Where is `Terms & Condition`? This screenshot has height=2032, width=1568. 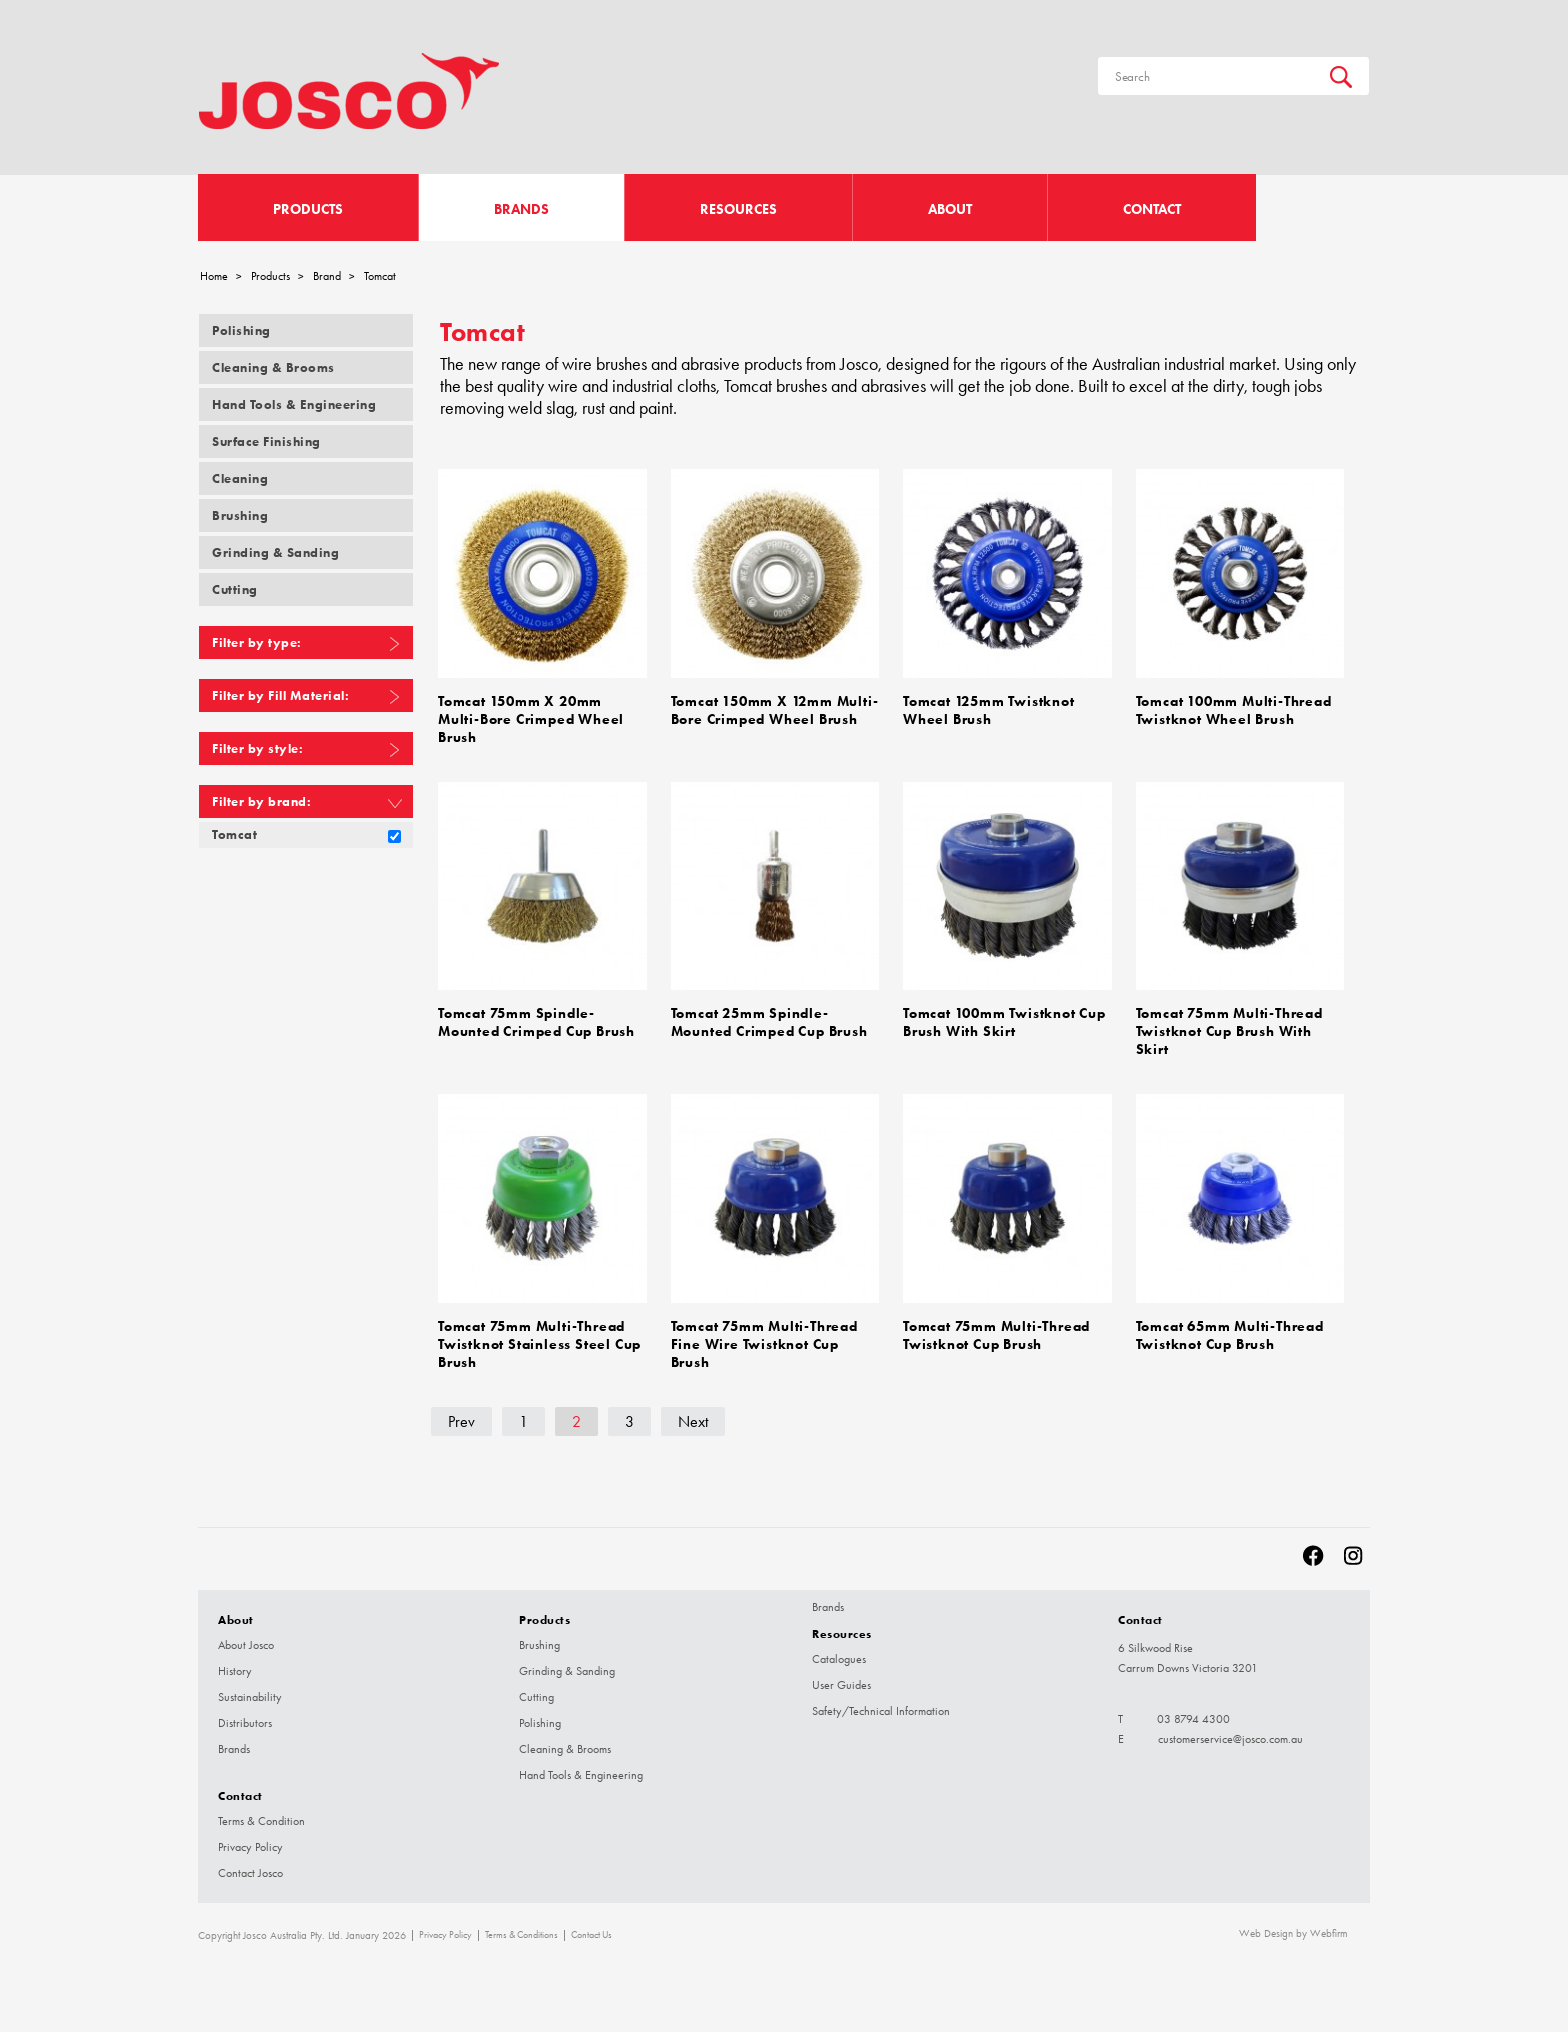
Terms & Condition is located at coordinates (261, 1812).